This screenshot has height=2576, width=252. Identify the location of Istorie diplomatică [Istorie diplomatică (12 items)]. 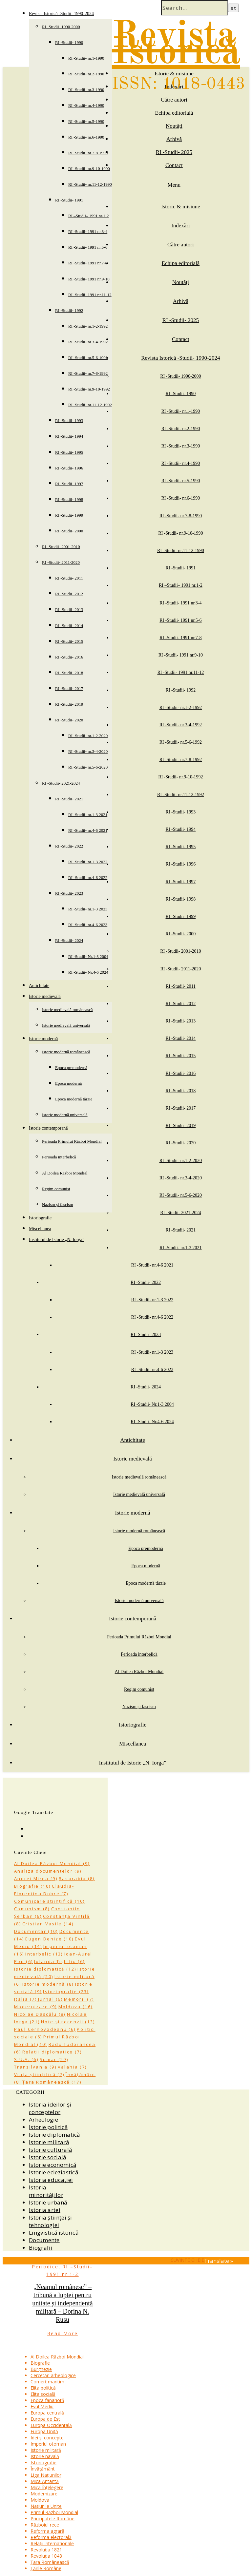
(45, 1969).